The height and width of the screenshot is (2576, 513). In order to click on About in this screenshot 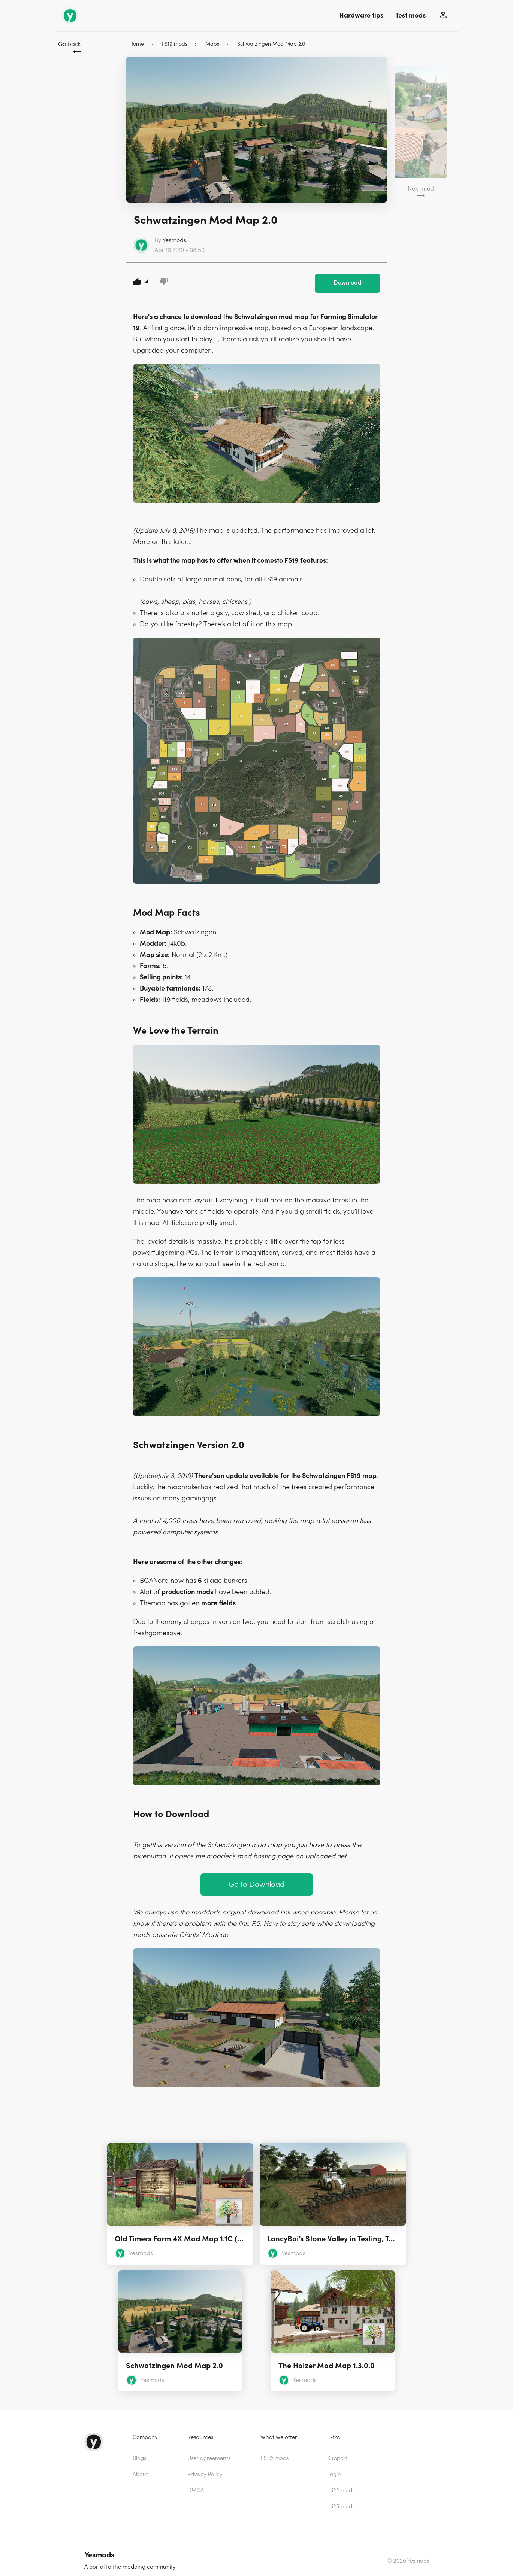, I will do `click(140, 2470)`.